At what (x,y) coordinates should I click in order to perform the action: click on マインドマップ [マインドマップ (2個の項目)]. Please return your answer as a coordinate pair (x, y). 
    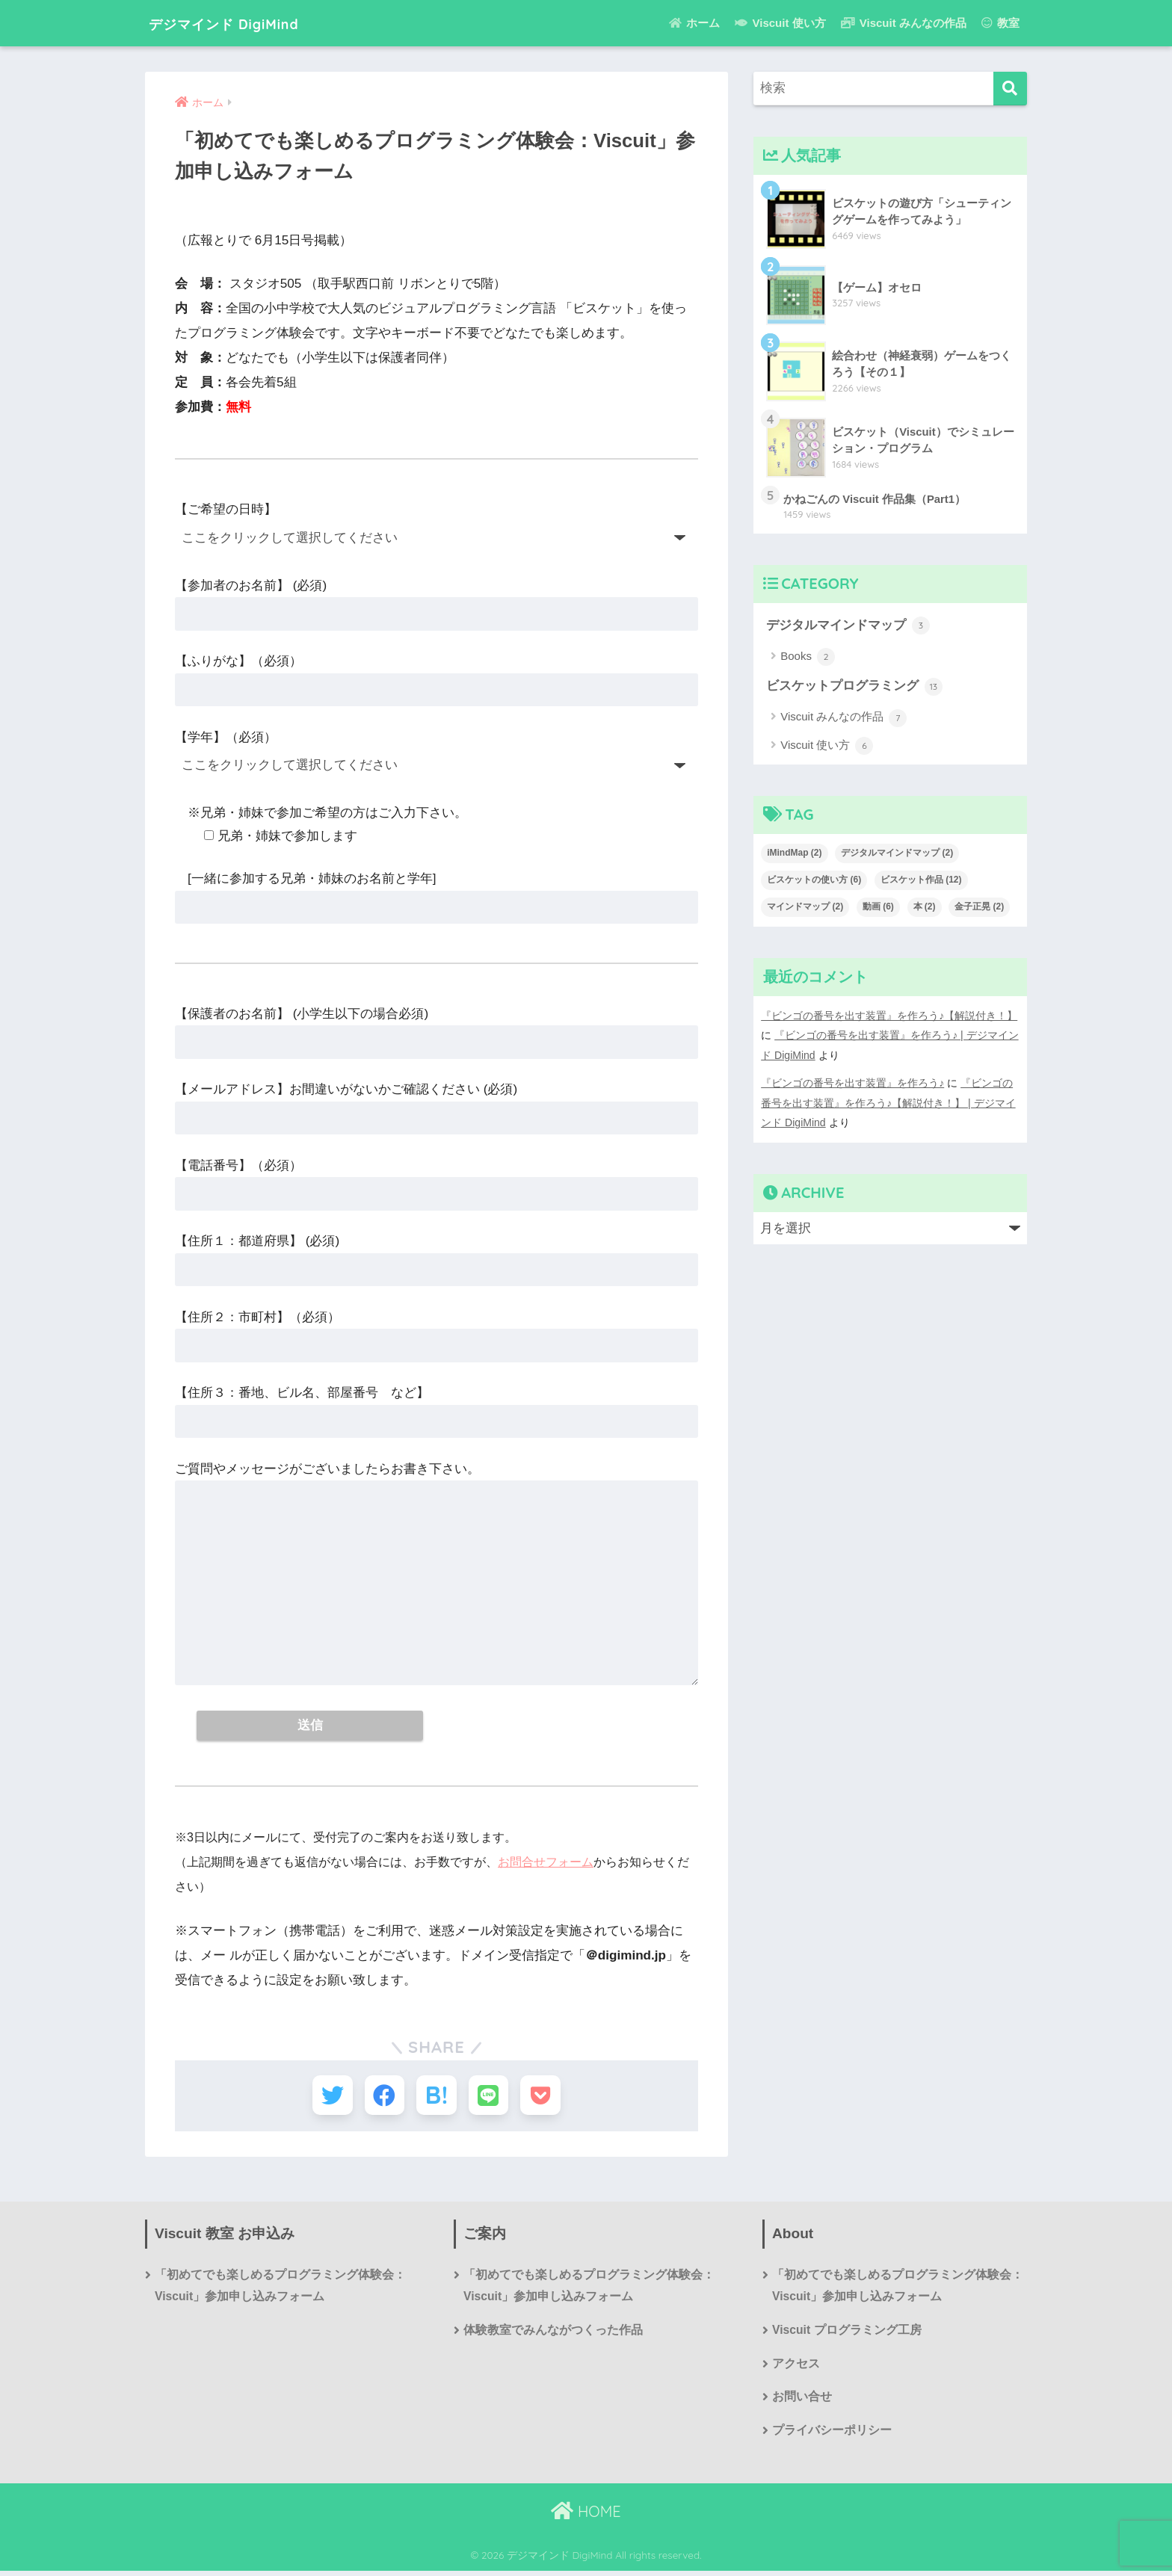
    Looking at the image, I should click on (805, 907).